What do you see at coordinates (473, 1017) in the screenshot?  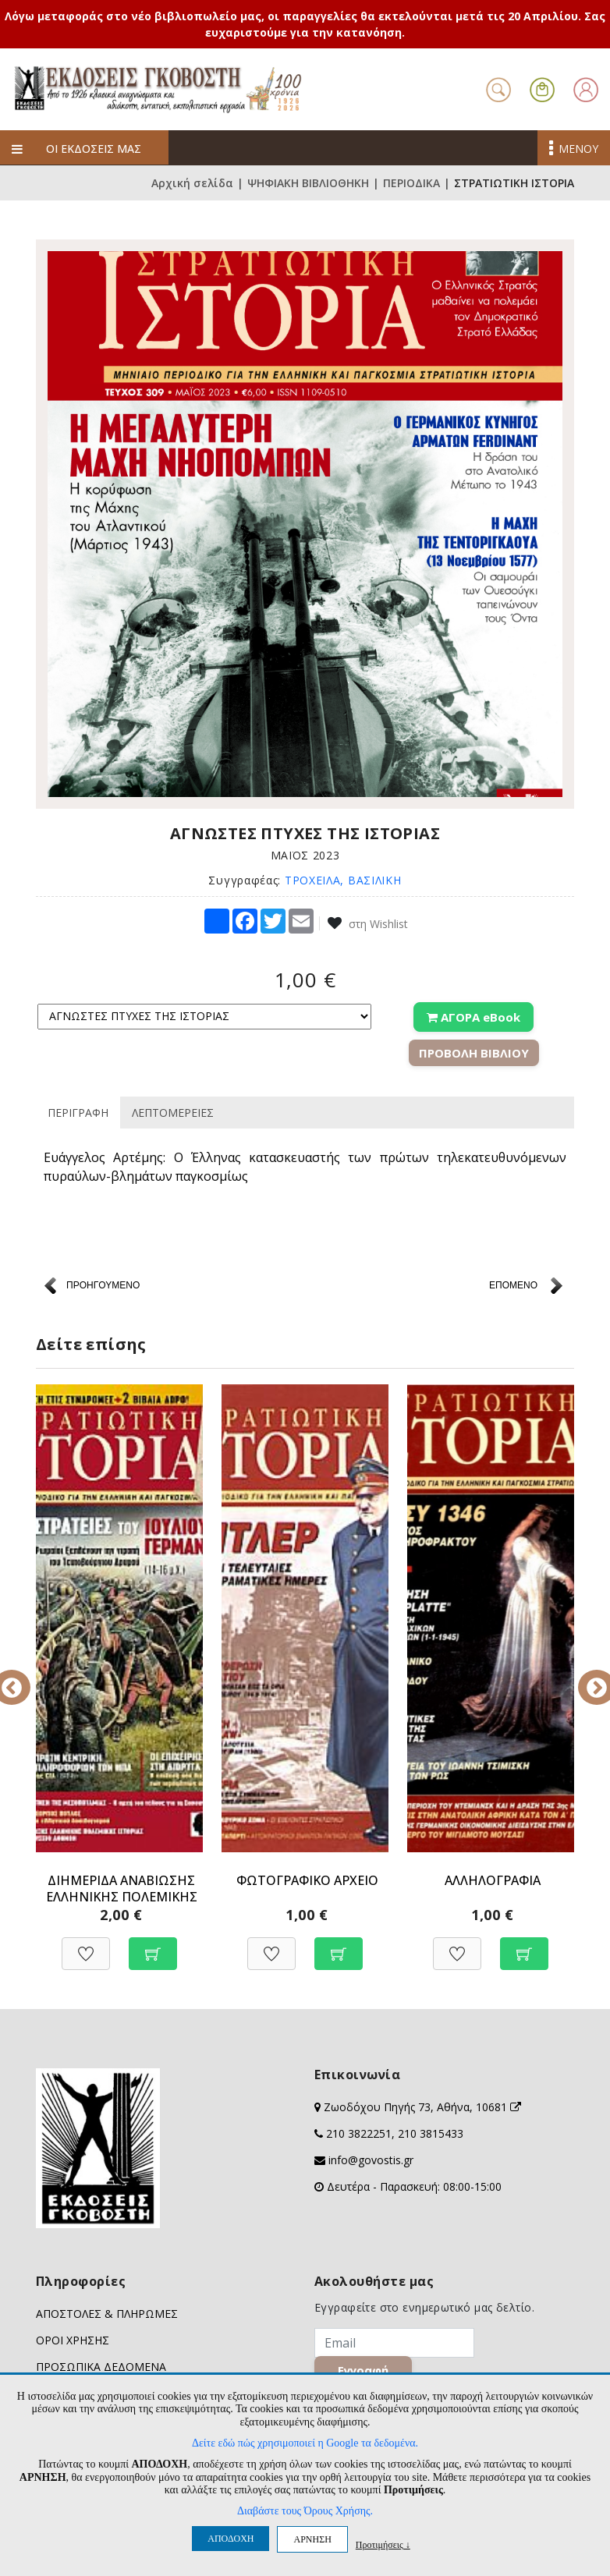 I see `ΑΓΟΡΑ eBook` at bounding box center [473, 1017].